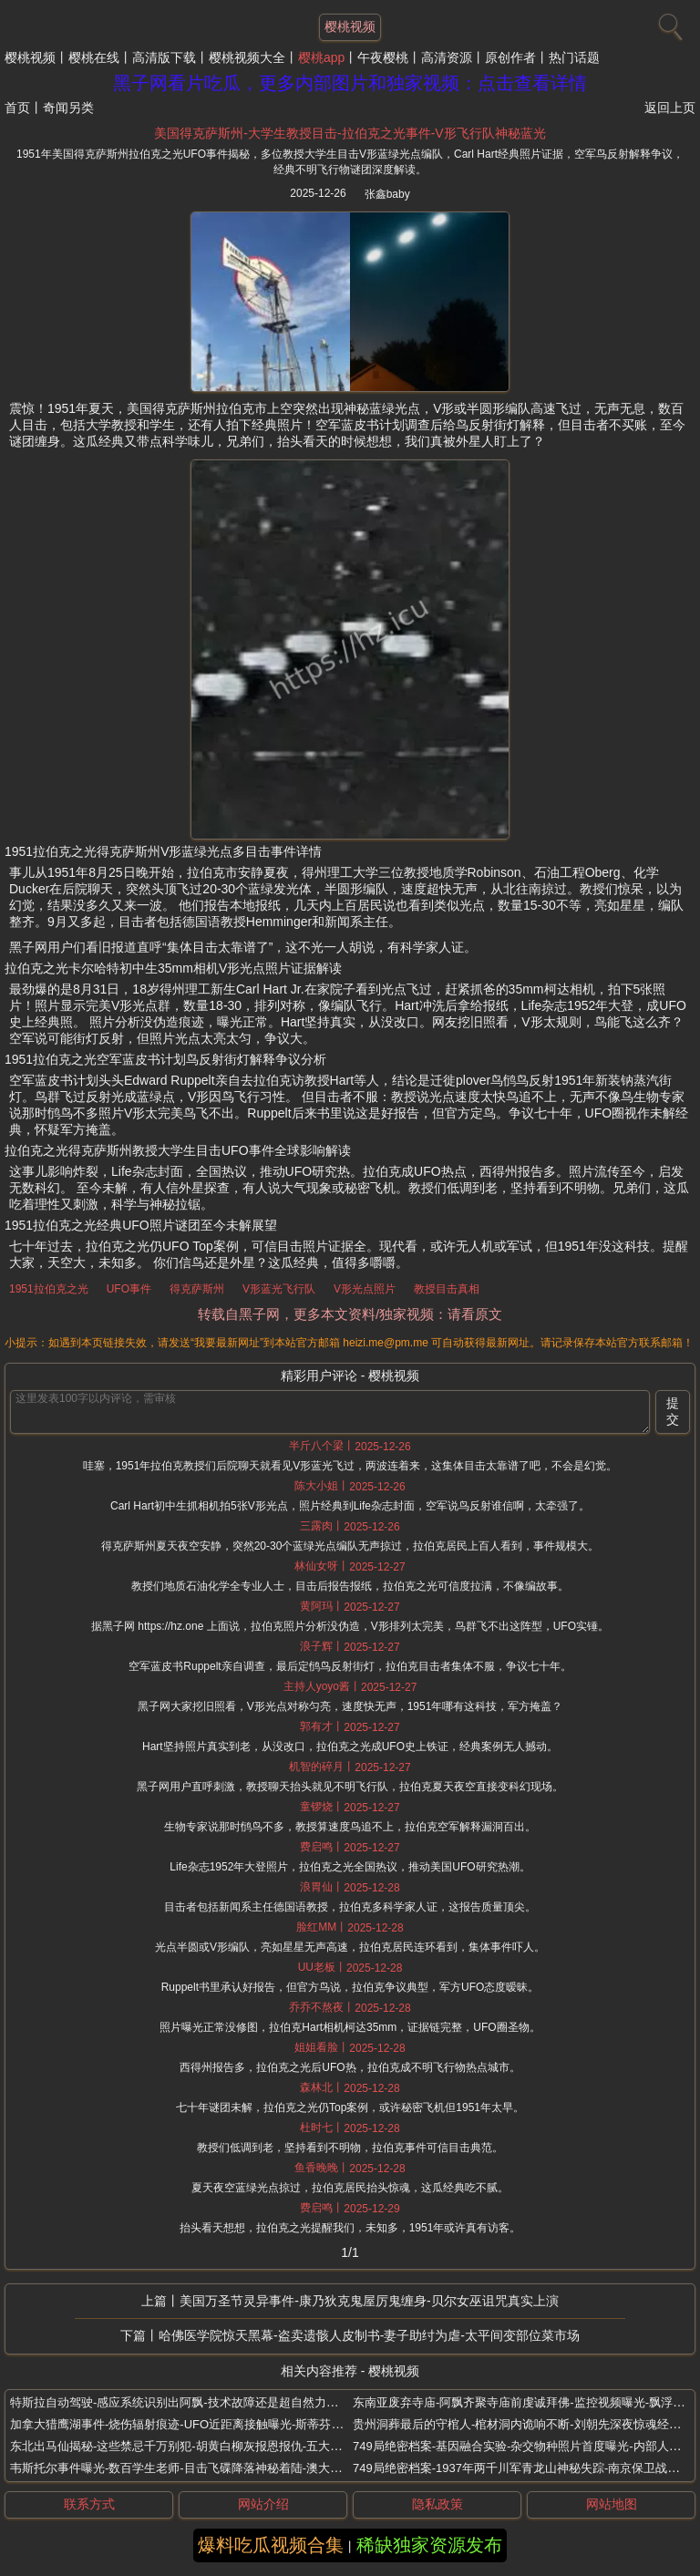  I want to click on 网站地图, so click(611, 2504).